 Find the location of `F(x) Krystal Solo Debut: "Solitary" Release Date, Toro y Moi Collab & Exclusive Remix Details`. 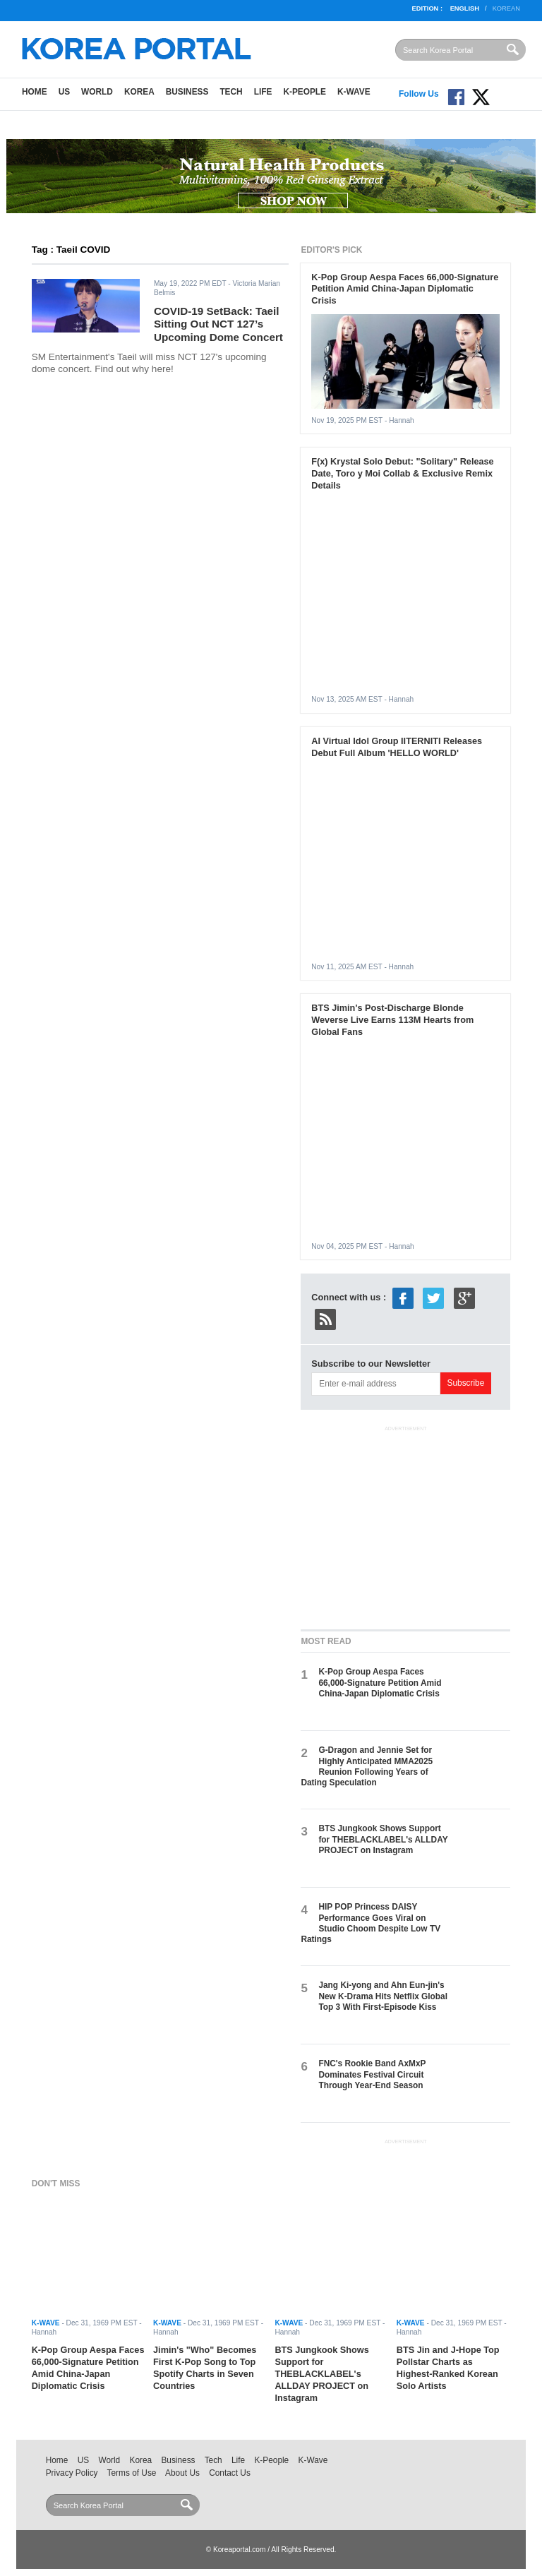

F(x) Krystal Solo Debut: "Solitary" Release Date, Toro y Moi Collab & Exclusive Remix Details is located at coordinates (402, 473).